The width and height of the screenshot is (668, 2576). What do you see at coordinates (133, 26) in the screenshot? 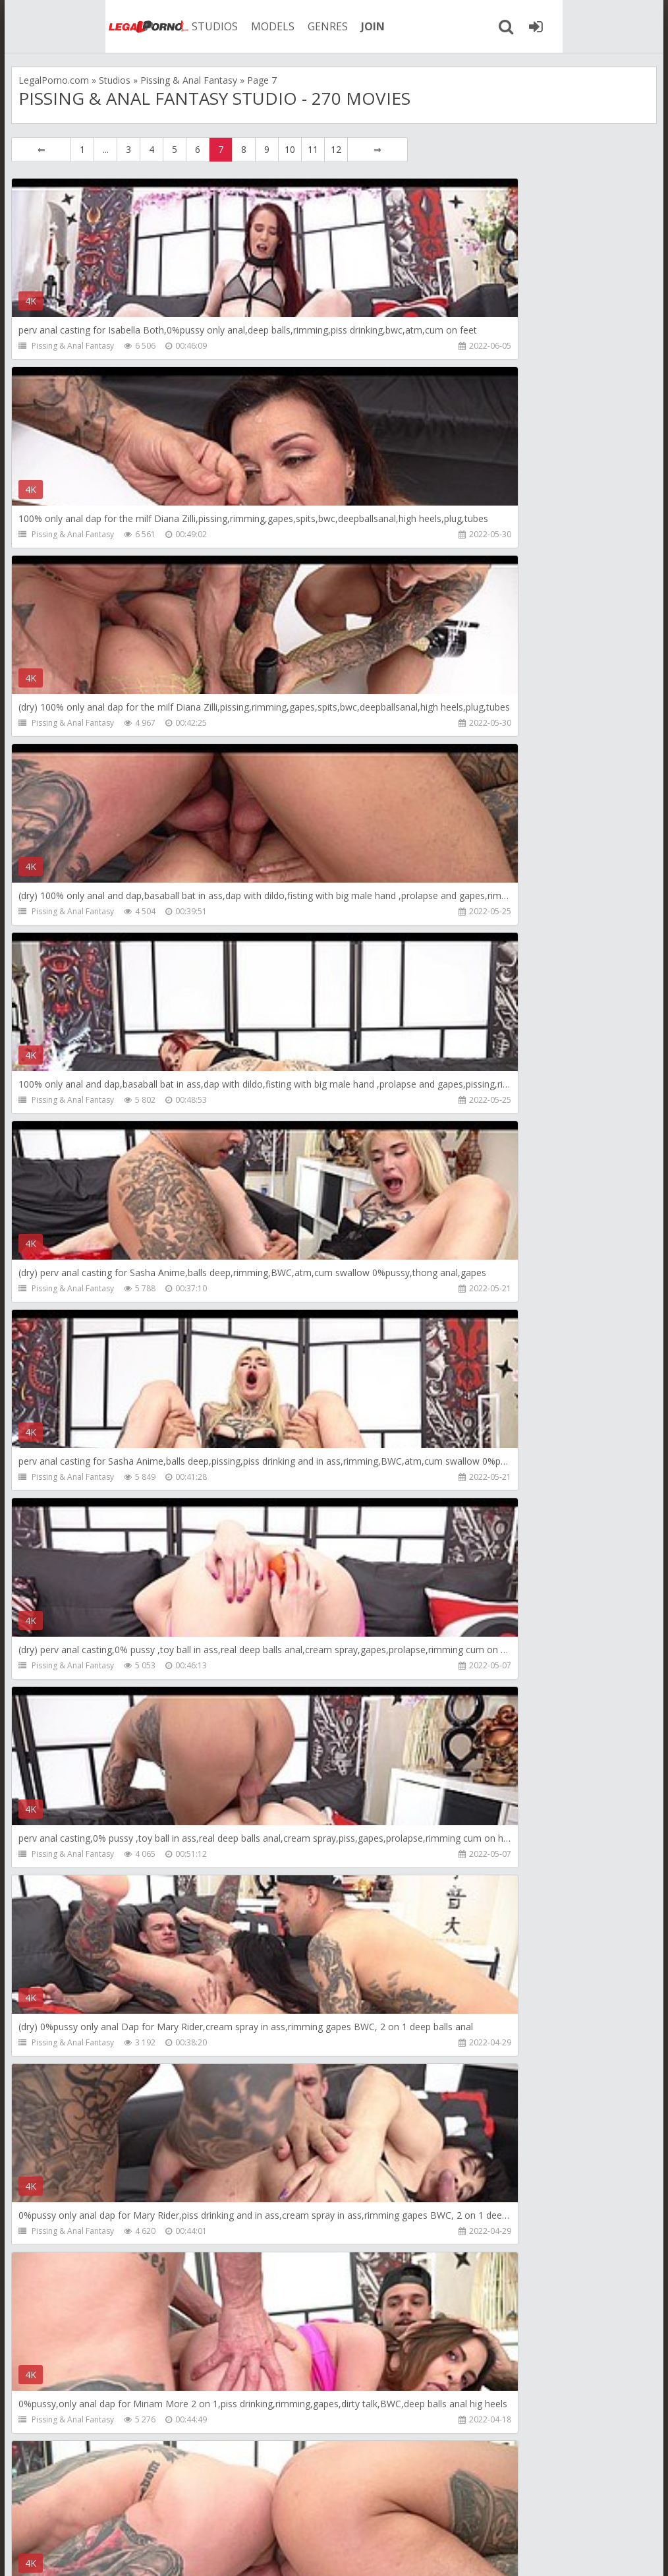
I see `STUDIOS` at bounding box center [133, 26].